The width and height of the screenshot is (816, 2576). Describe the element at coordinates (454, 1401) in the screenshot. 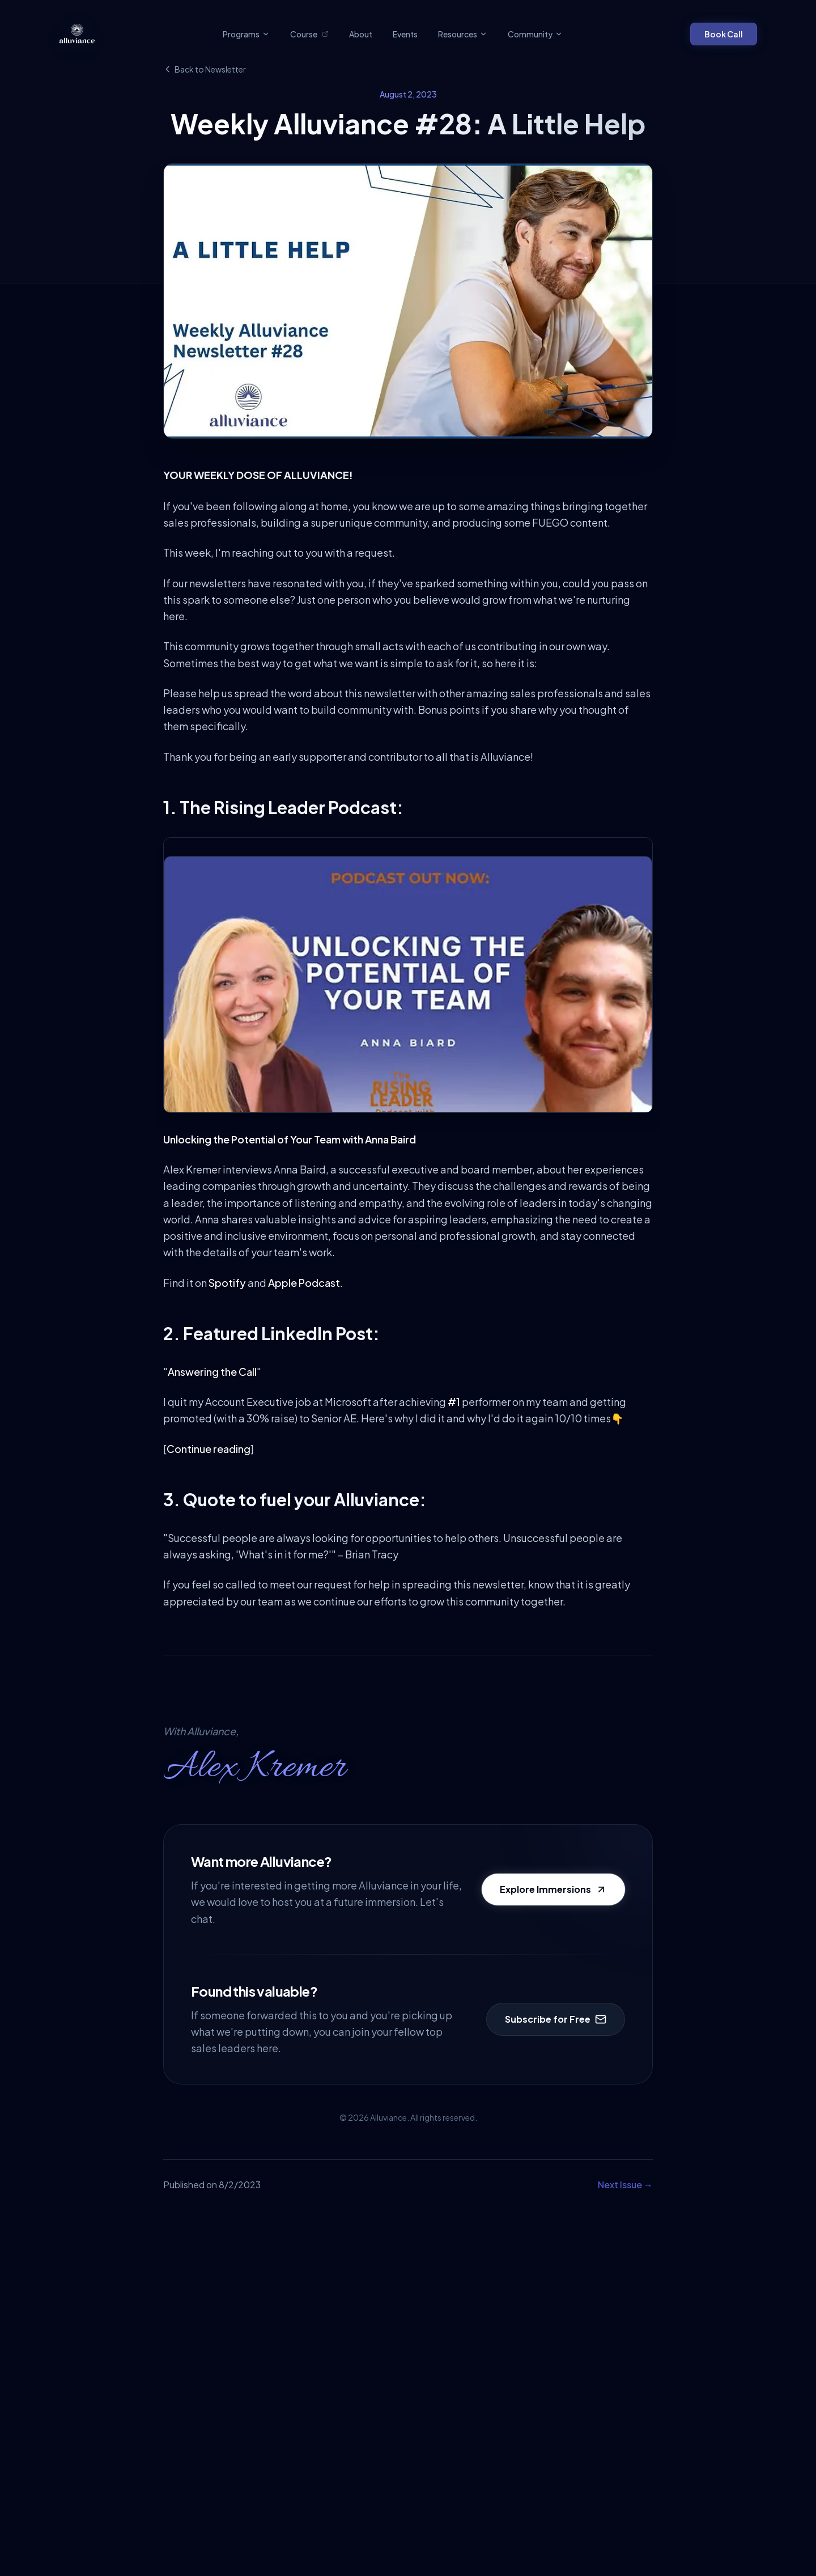

I see `#1` at that location.